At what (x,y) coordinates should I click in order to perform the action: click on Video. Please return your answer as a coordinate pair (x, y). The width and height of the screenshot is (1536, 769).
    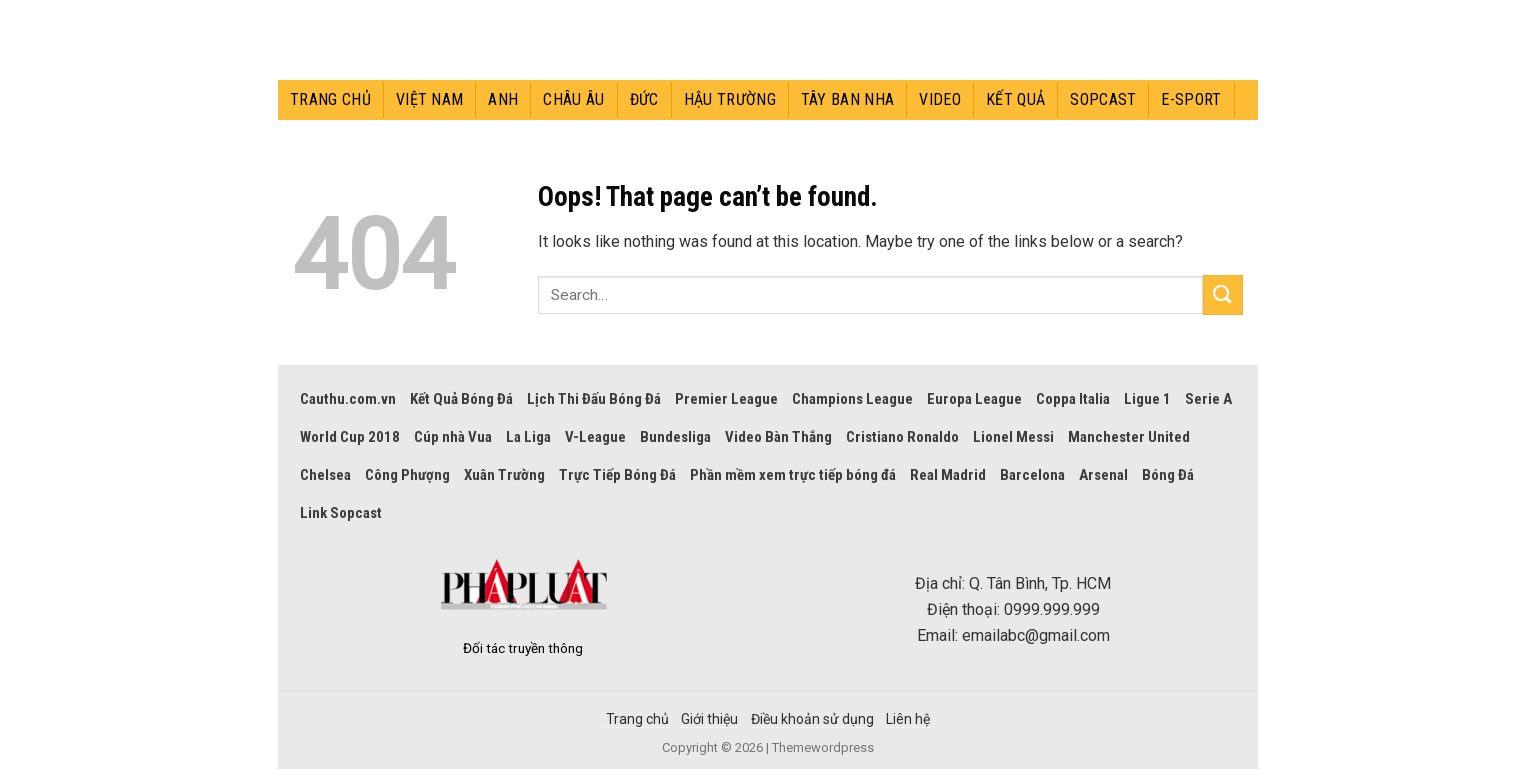
    Looking at the image, I should click on (940, 99).